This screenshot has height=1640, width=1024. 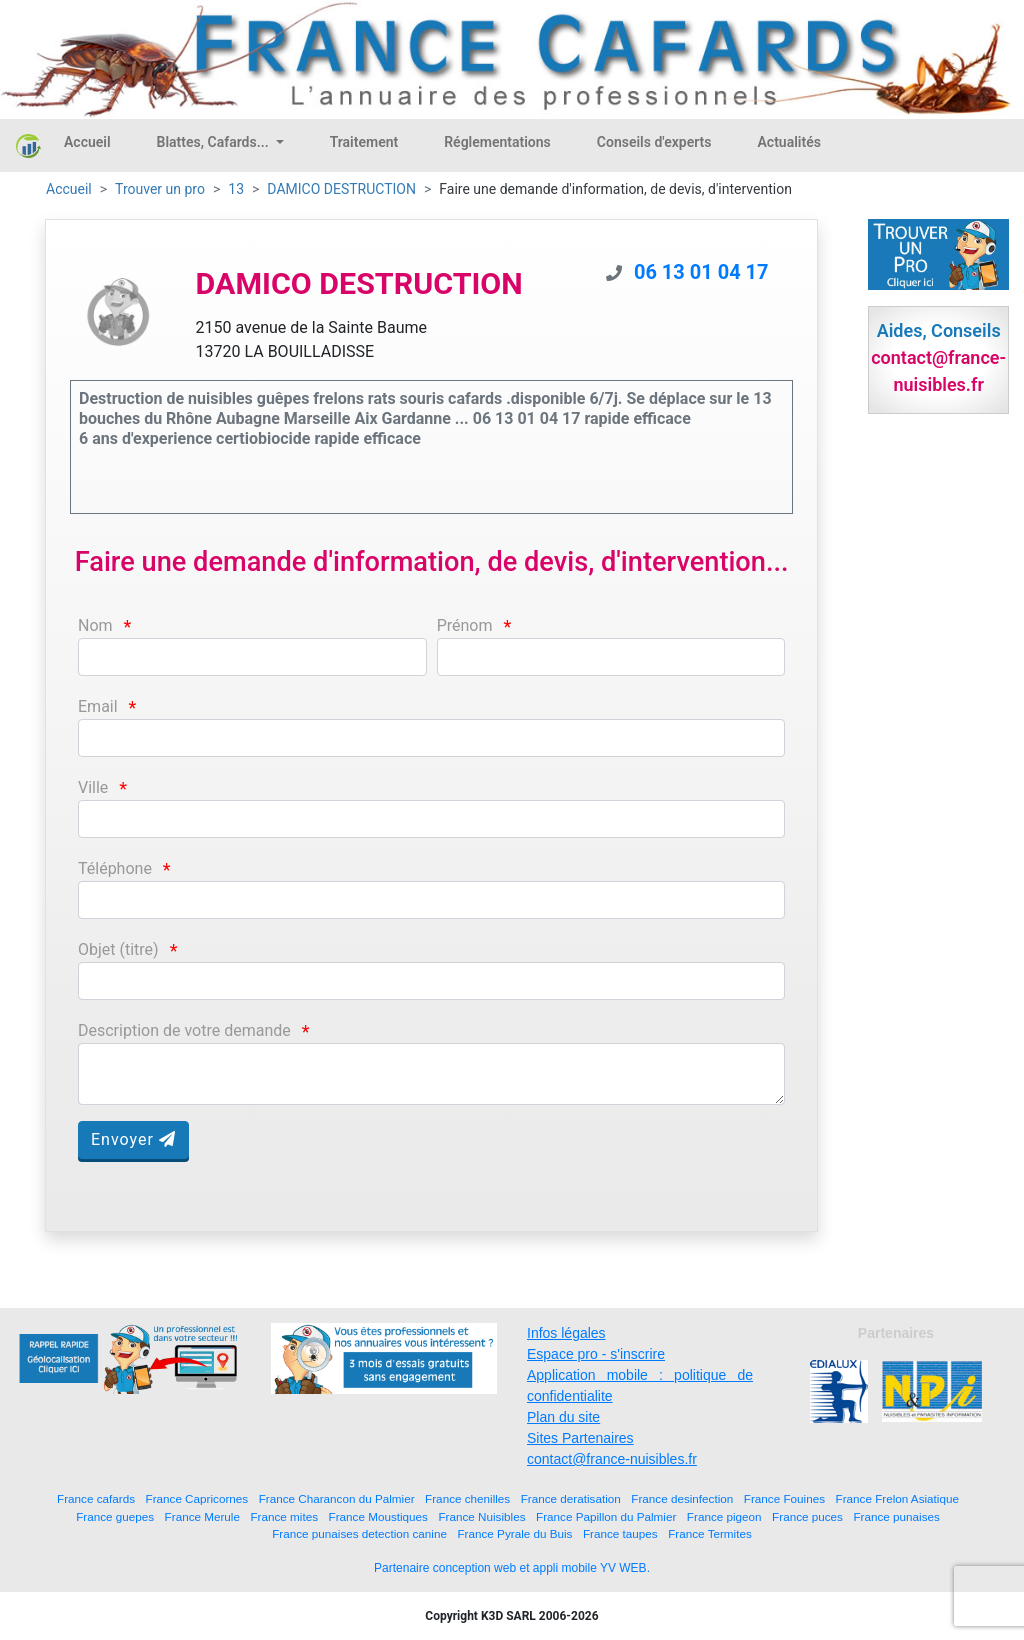 I want to click on Blattes, Cafards..., so click(x=215, y=142).